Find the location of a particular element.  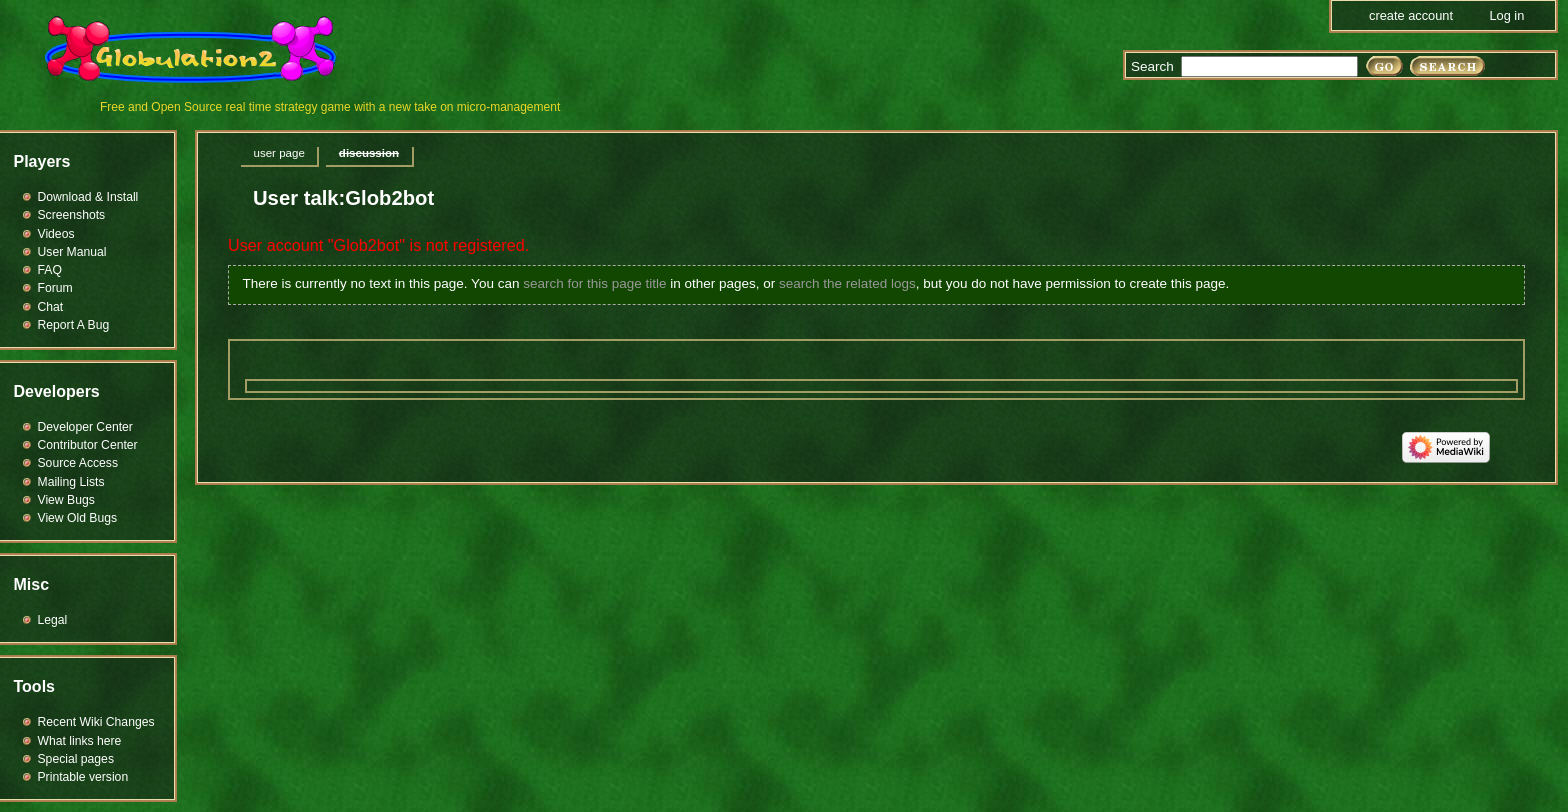

Developer Center is located at coordinates (85, 427).